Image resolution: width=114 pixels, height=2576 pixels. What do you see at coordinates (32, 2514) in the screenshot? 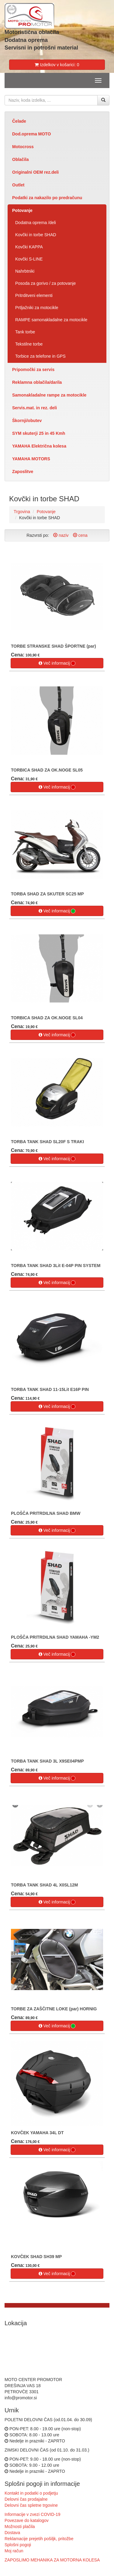
I see `Informacije v zvezi COVID-19` at bounding box center [32, 2514].